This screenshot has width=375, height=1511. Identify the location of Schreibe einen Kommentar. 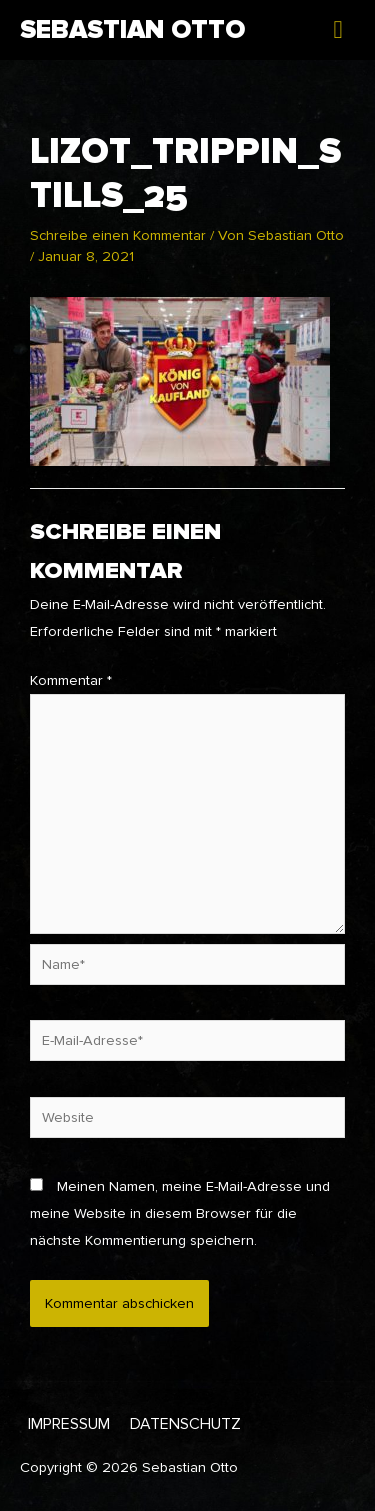
(118, 235).